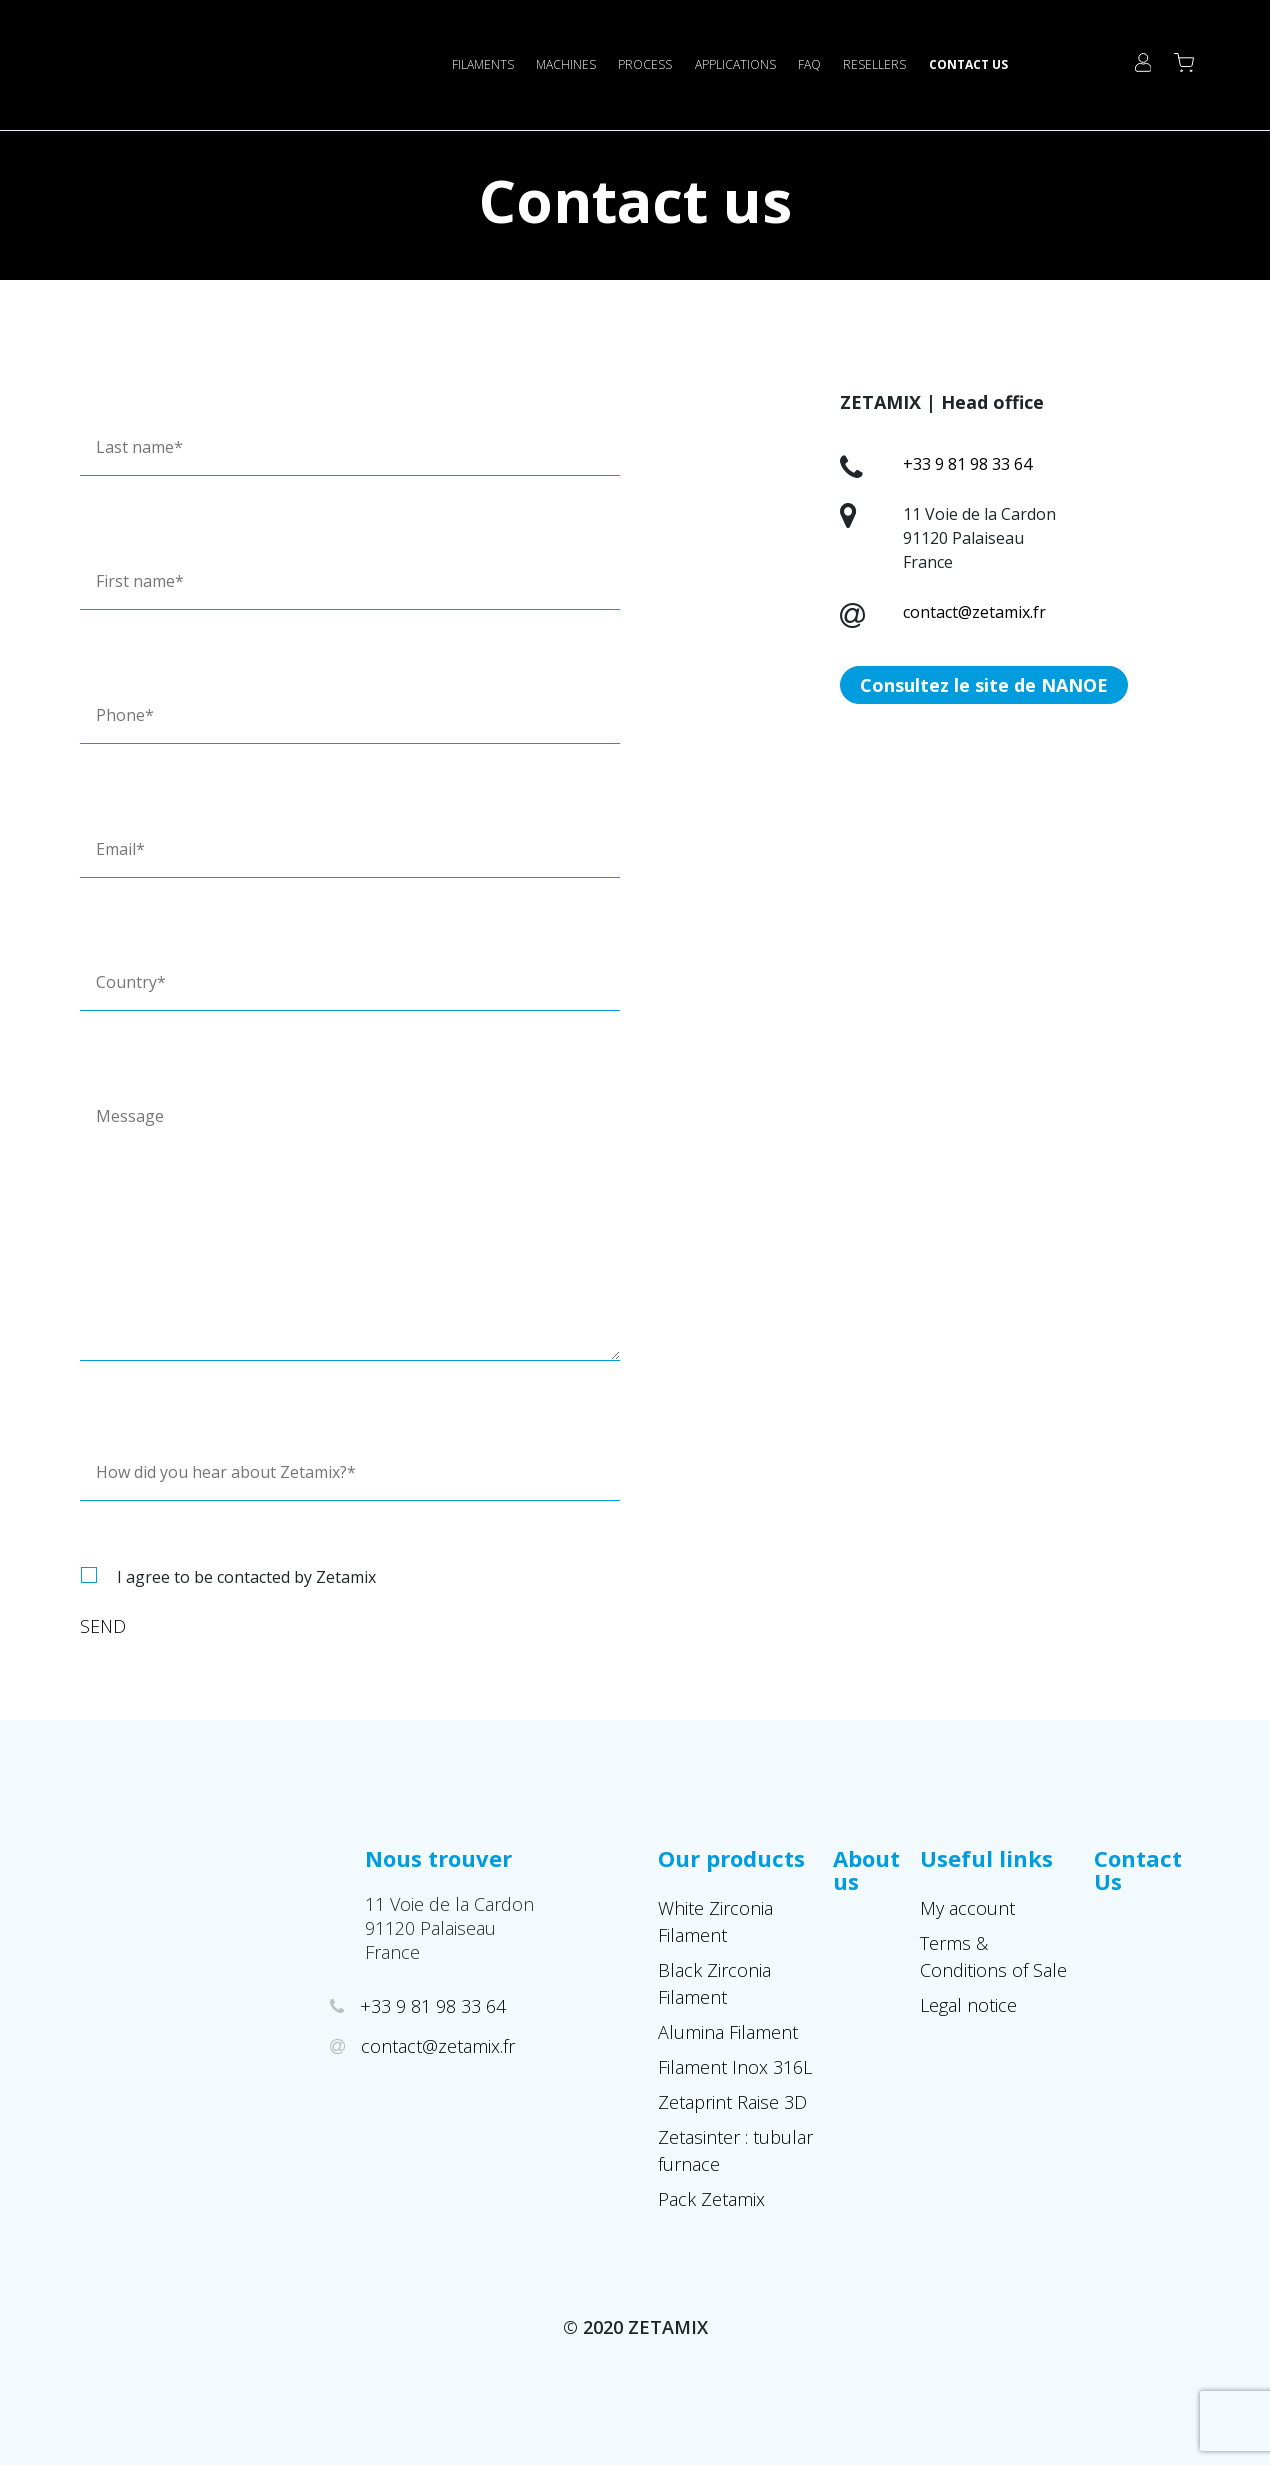  Describe the element at coordinates (968, 64) in the screenshot. I see `Contact Us` at that location.